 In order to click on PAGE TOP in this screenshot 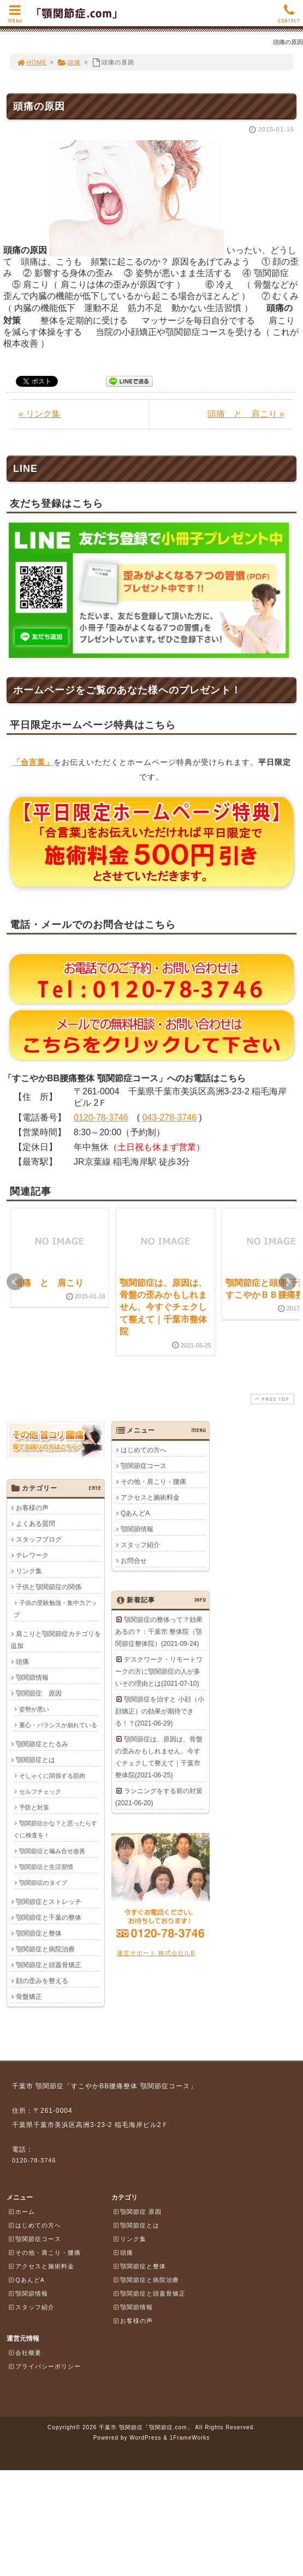, I will do `click(271, 1399)`.